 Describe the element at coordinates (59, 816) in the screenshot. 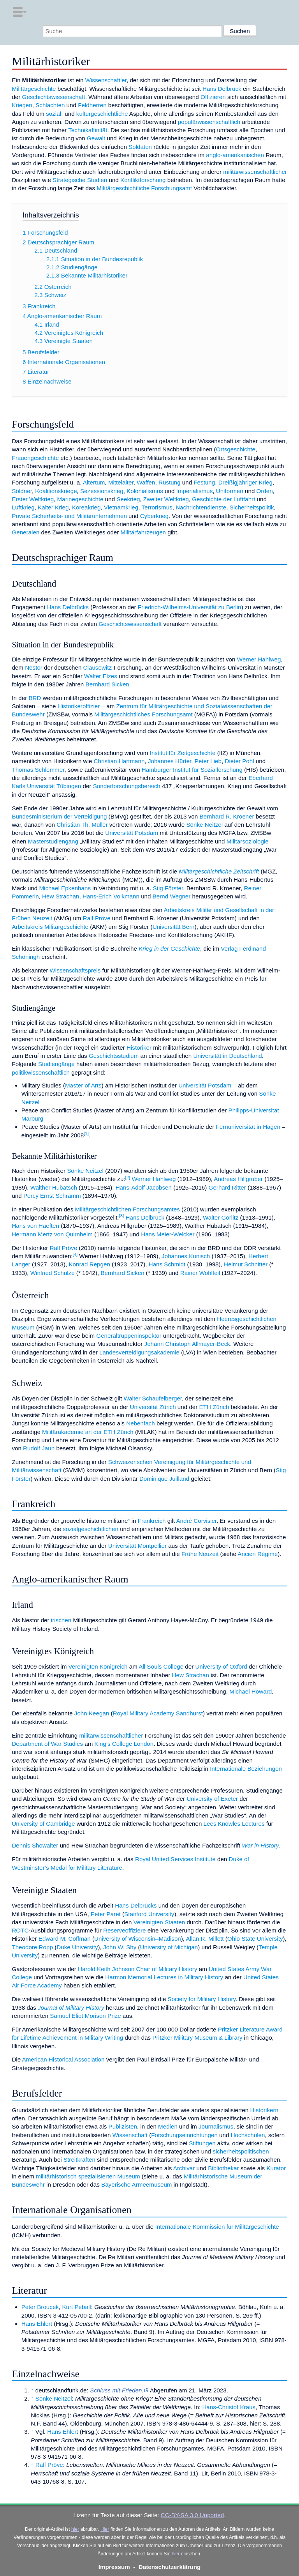

I see `Bundesministerium der Verteidigung` at that location.